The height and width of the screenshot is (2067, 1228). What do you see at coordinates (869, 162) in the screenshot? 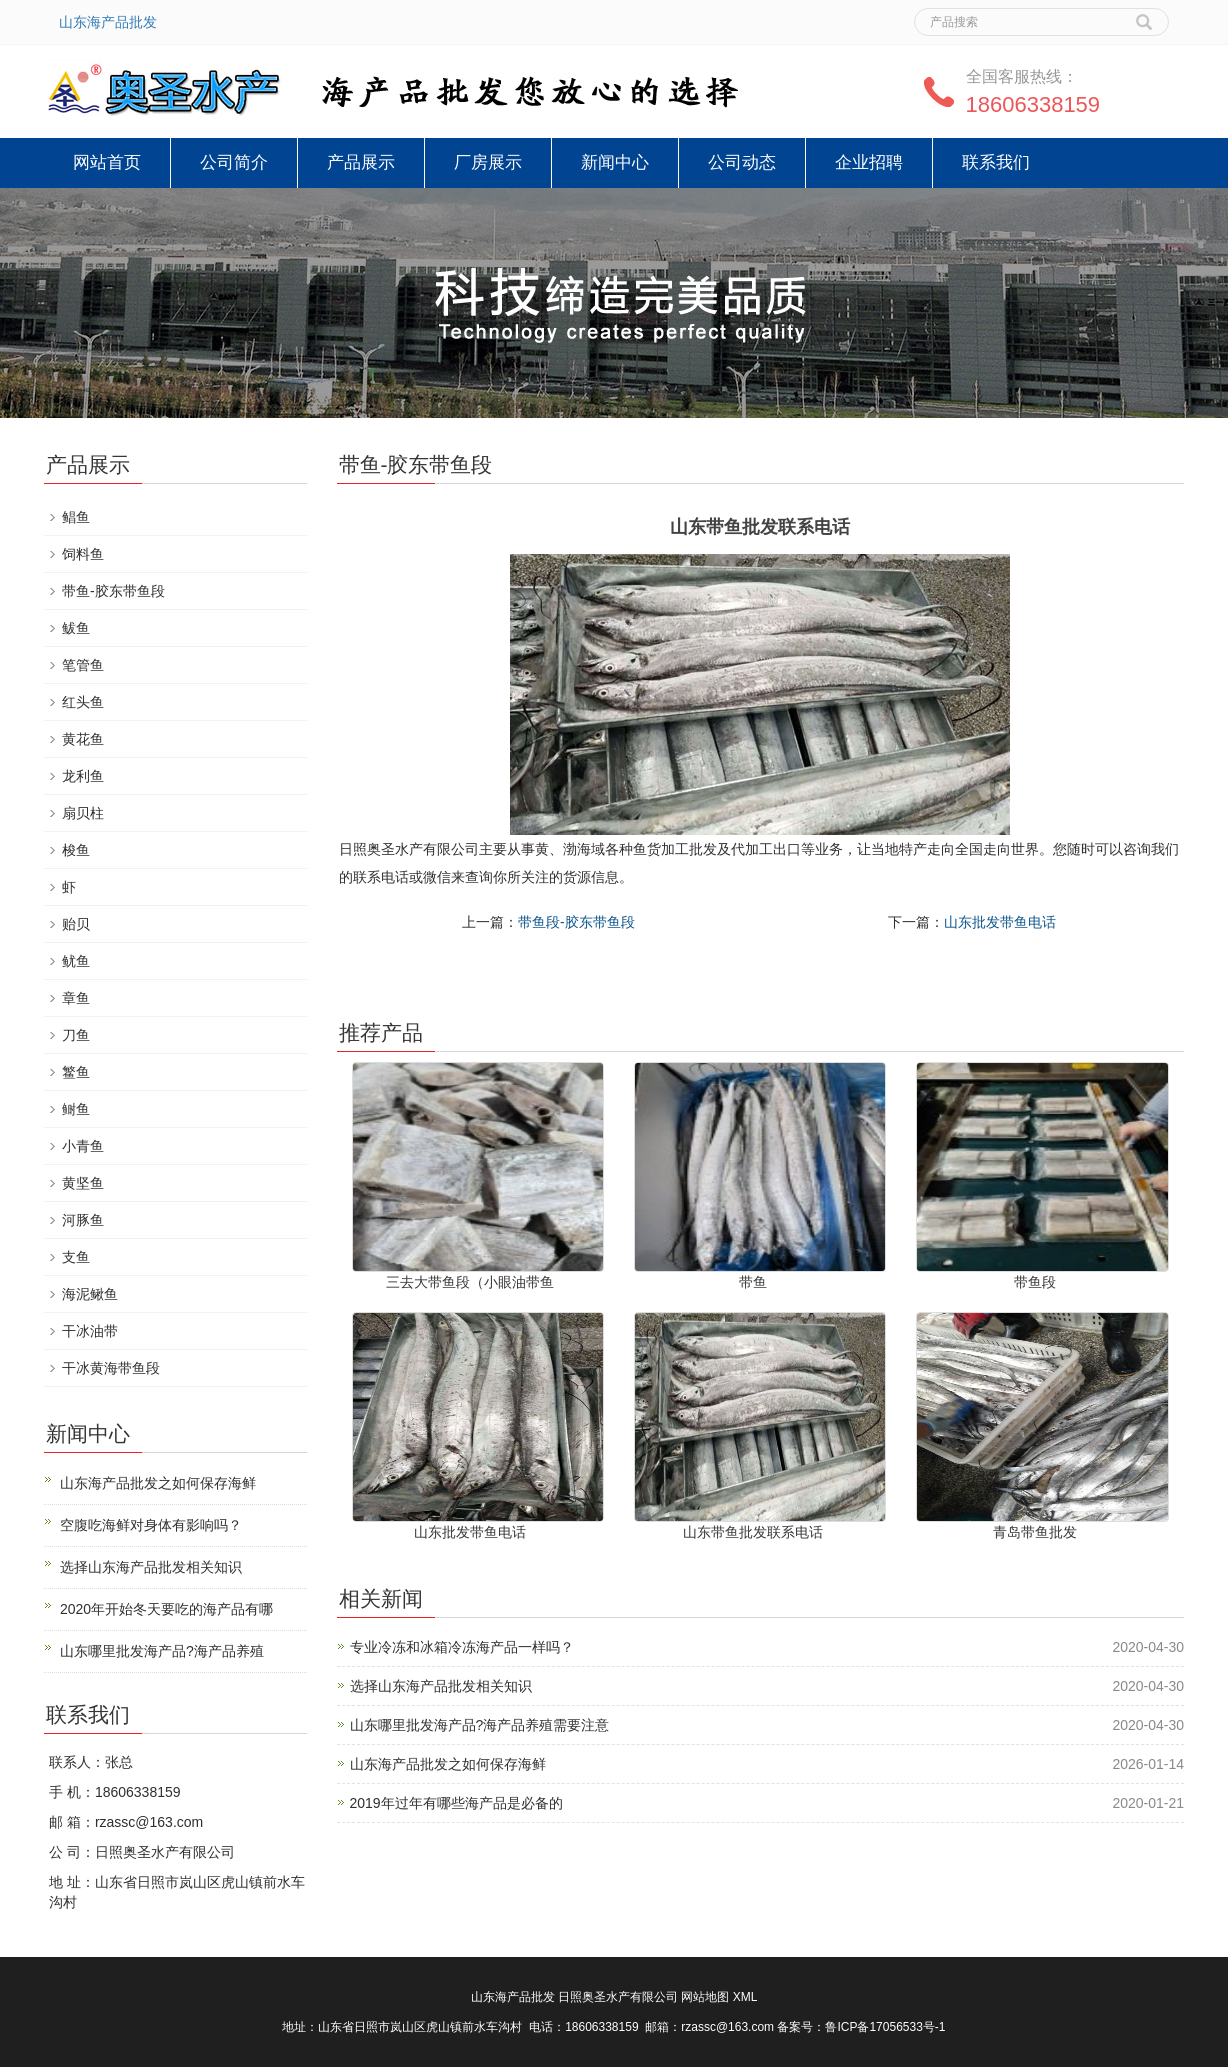
I see `企业招聘` at bounding box center [869, 162].